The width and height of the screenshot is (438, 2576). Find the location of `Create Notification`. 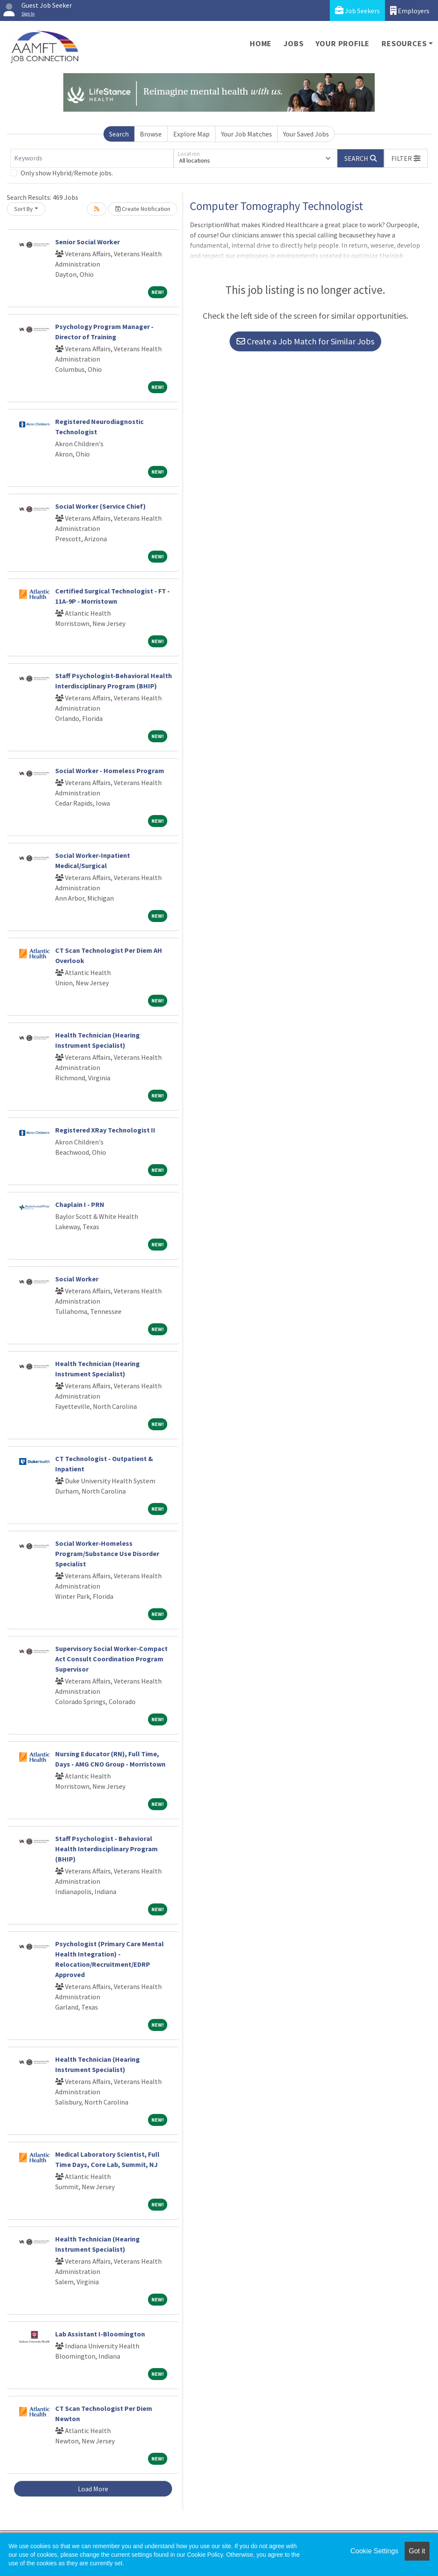

Create Notification is located at coordinates (142, 209).